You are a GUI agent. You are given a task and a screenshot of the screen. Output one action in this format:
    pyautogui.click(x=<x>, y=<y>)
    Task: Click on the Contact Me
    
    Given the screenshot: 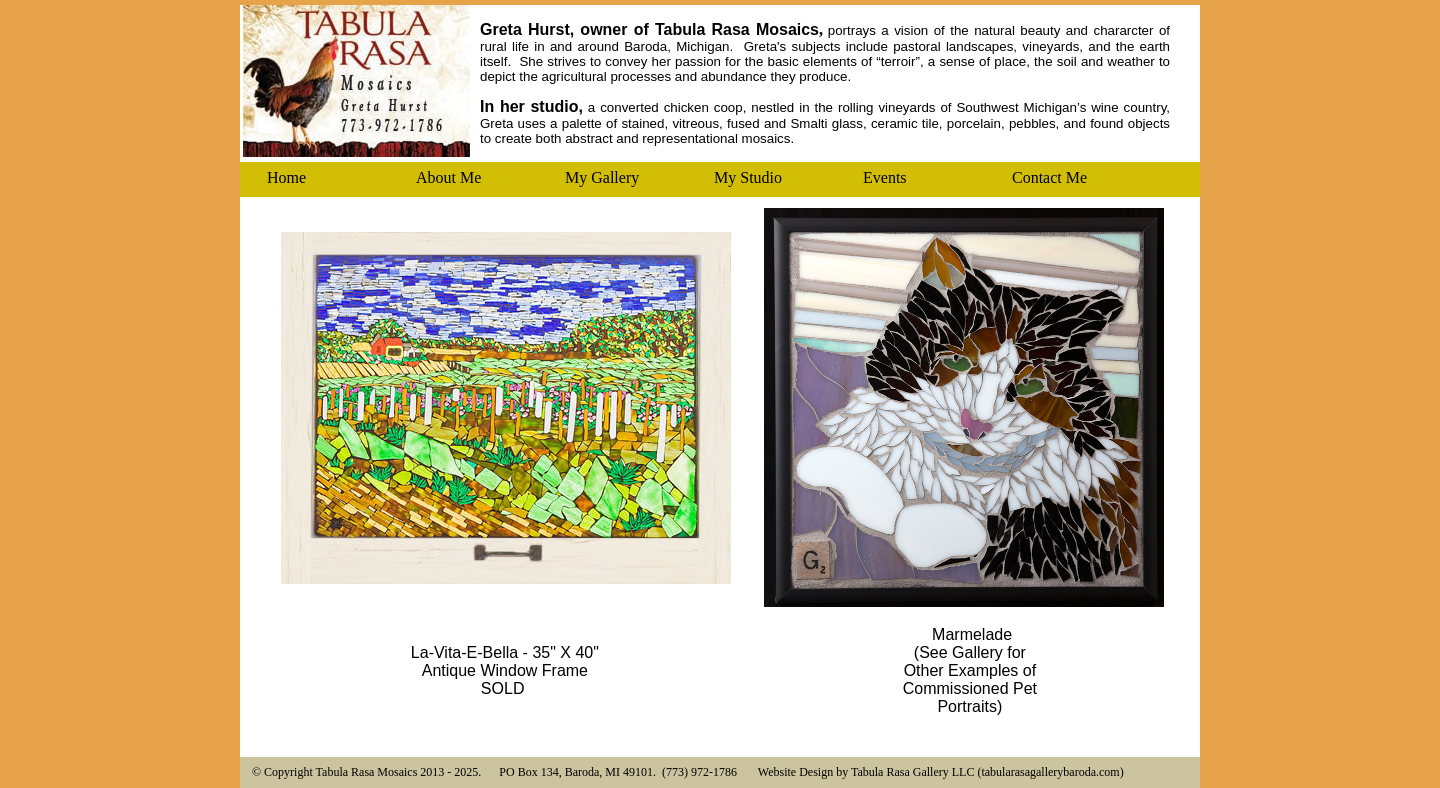 What is the action you would take?
    pyautogui.click(x=1049, y=177)
    